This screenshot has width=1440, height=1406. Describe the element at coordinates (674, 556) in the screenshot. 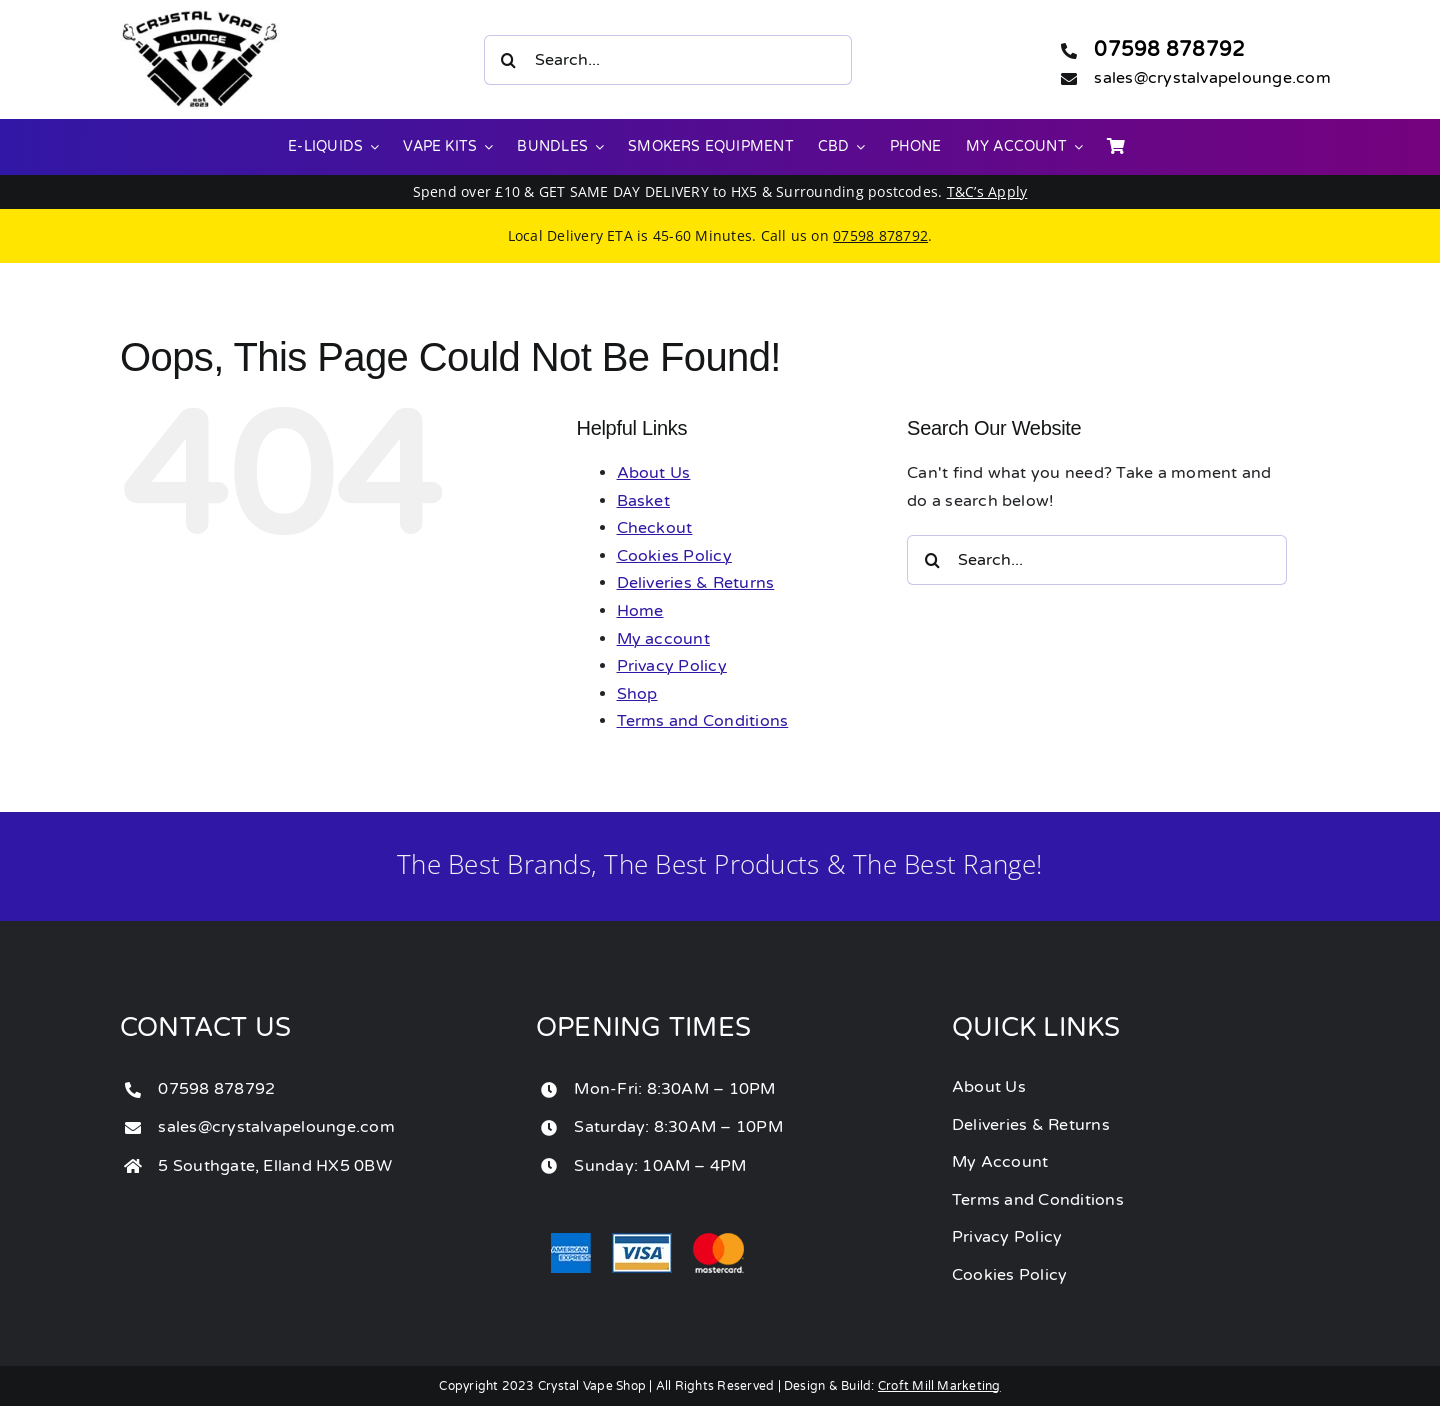

I see `Cookies Policy` at that location.